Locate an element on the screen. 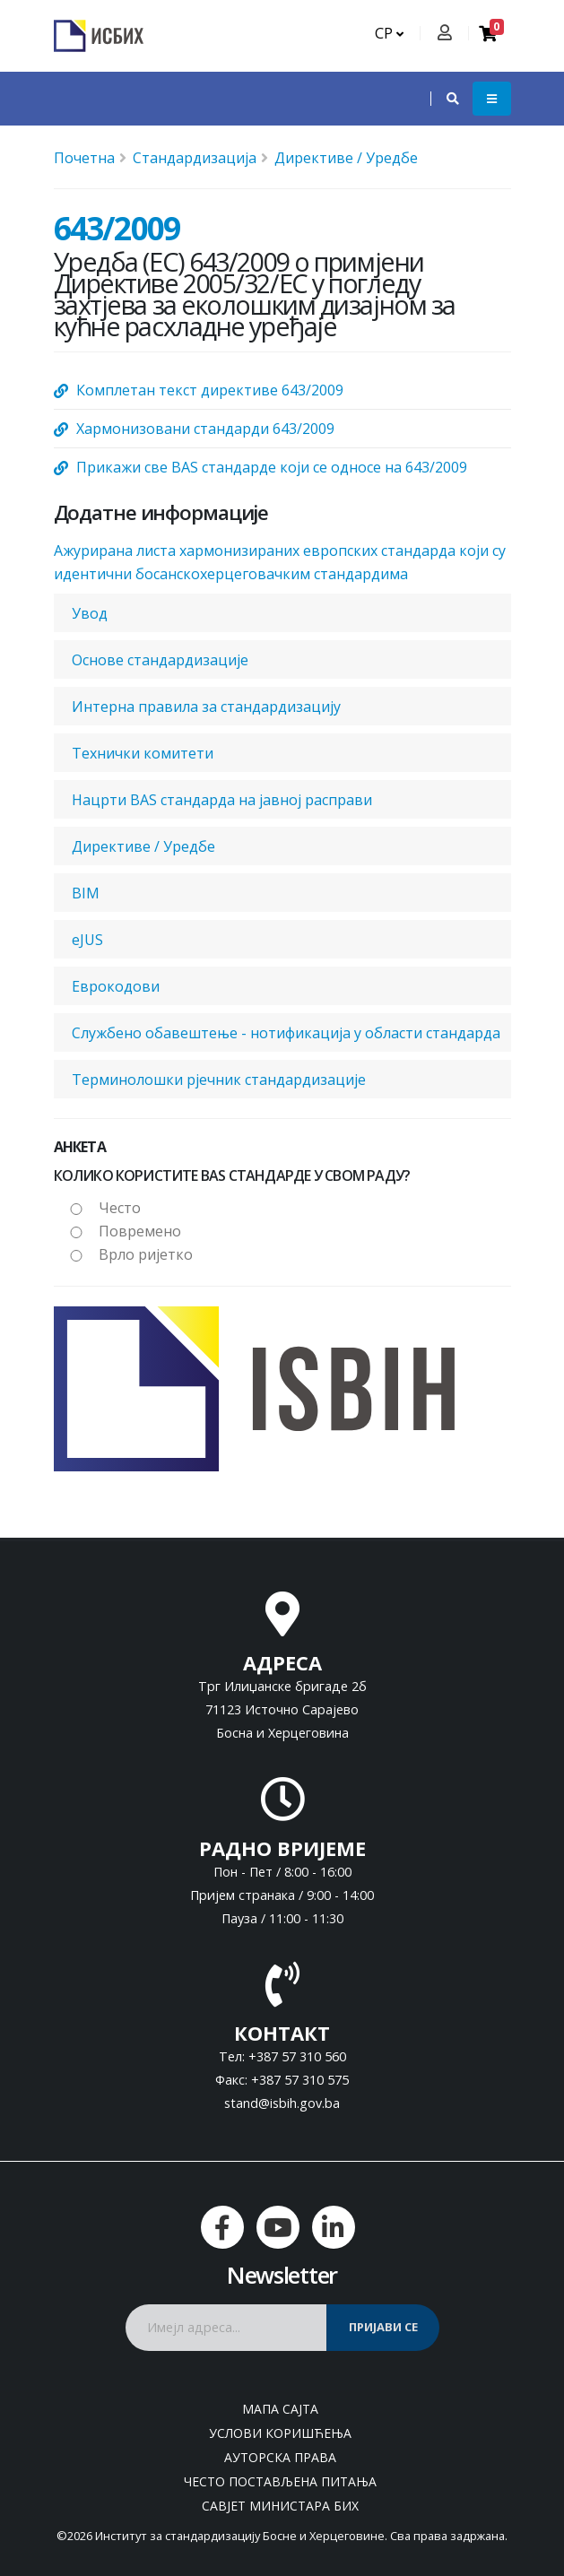  Почетна is located at coordinates (84, 158).